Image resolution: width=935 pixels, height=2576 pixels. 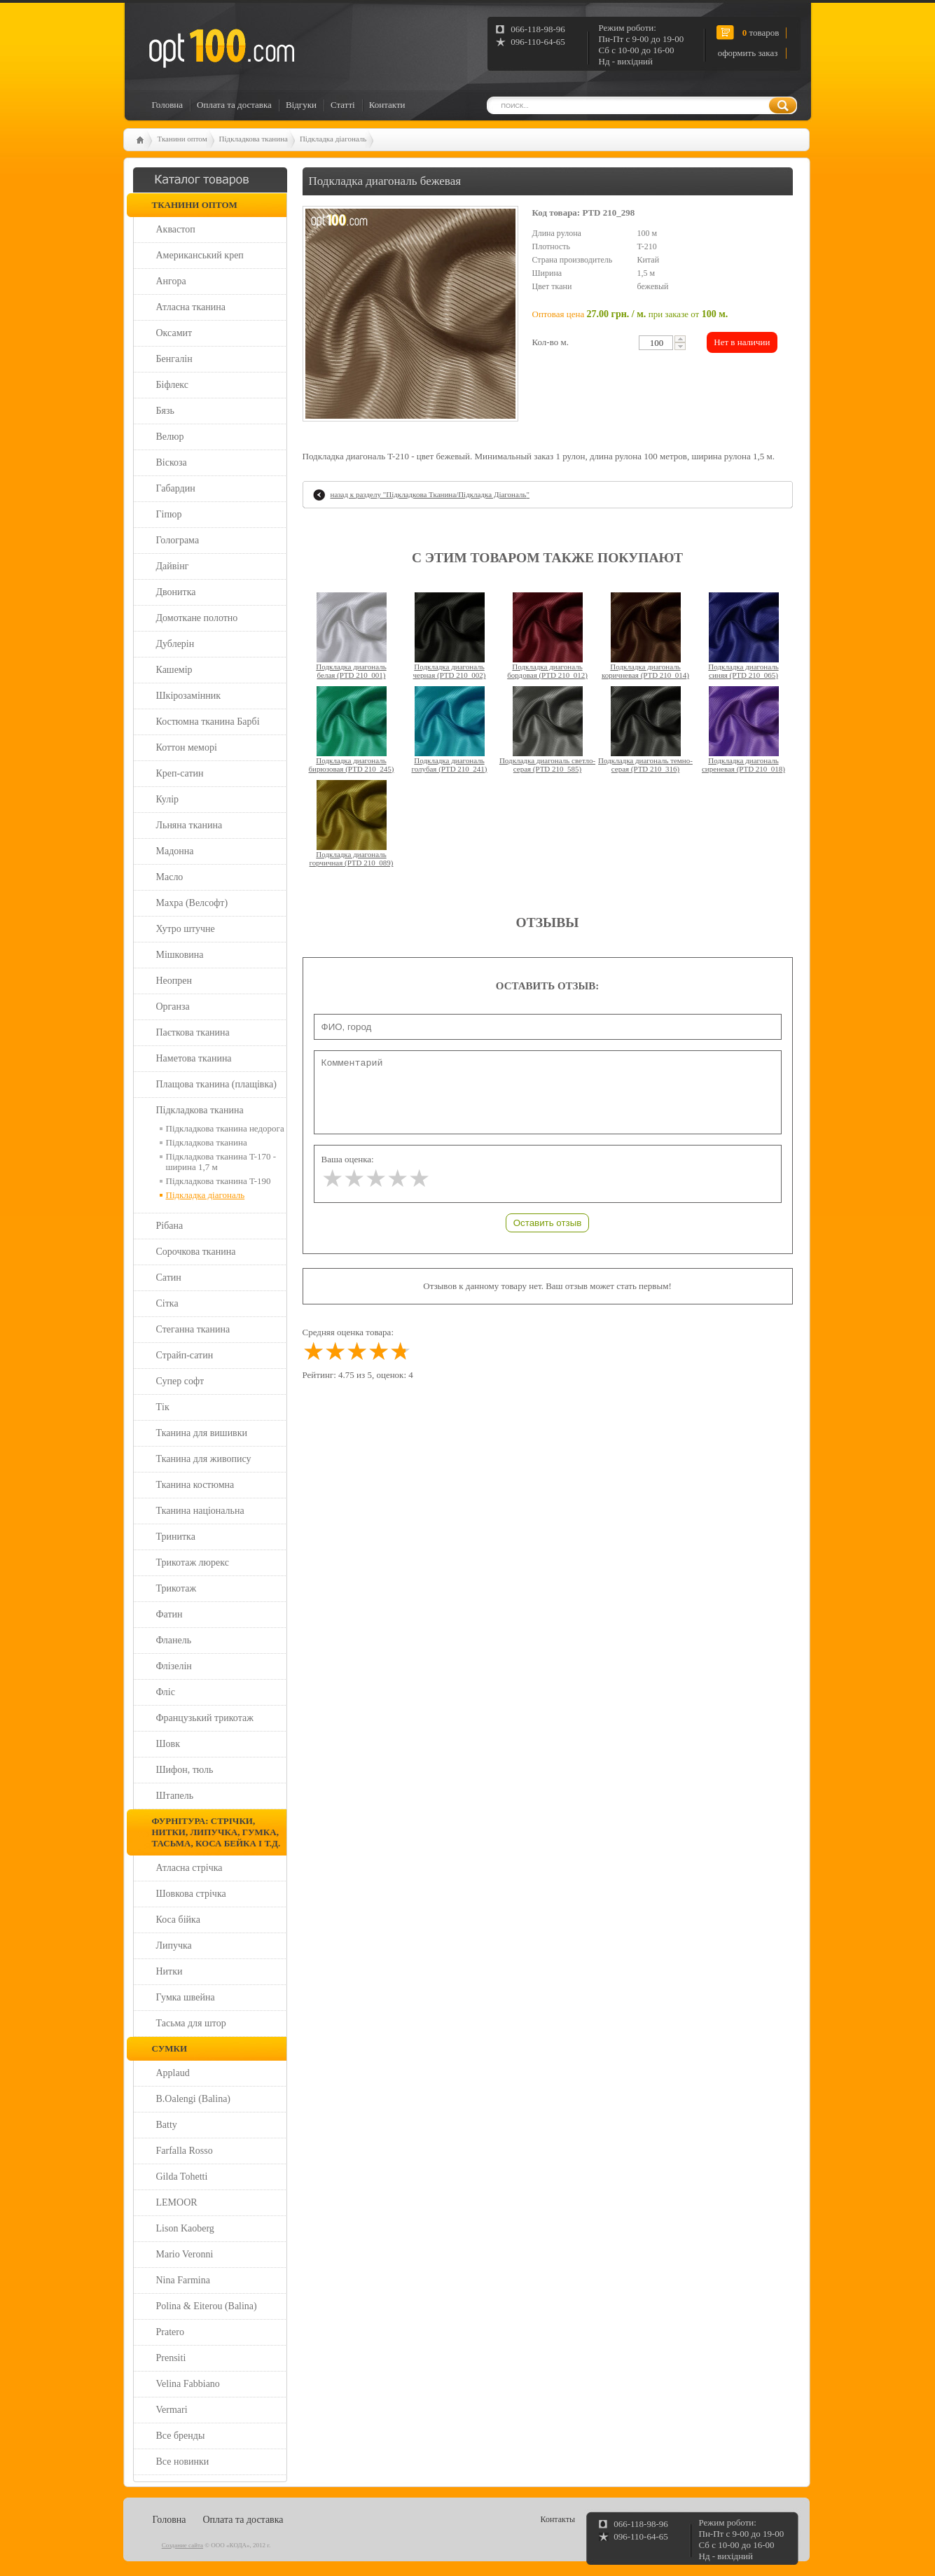 I want to click on Підкладка діагональ, so click(x=333, y=138).